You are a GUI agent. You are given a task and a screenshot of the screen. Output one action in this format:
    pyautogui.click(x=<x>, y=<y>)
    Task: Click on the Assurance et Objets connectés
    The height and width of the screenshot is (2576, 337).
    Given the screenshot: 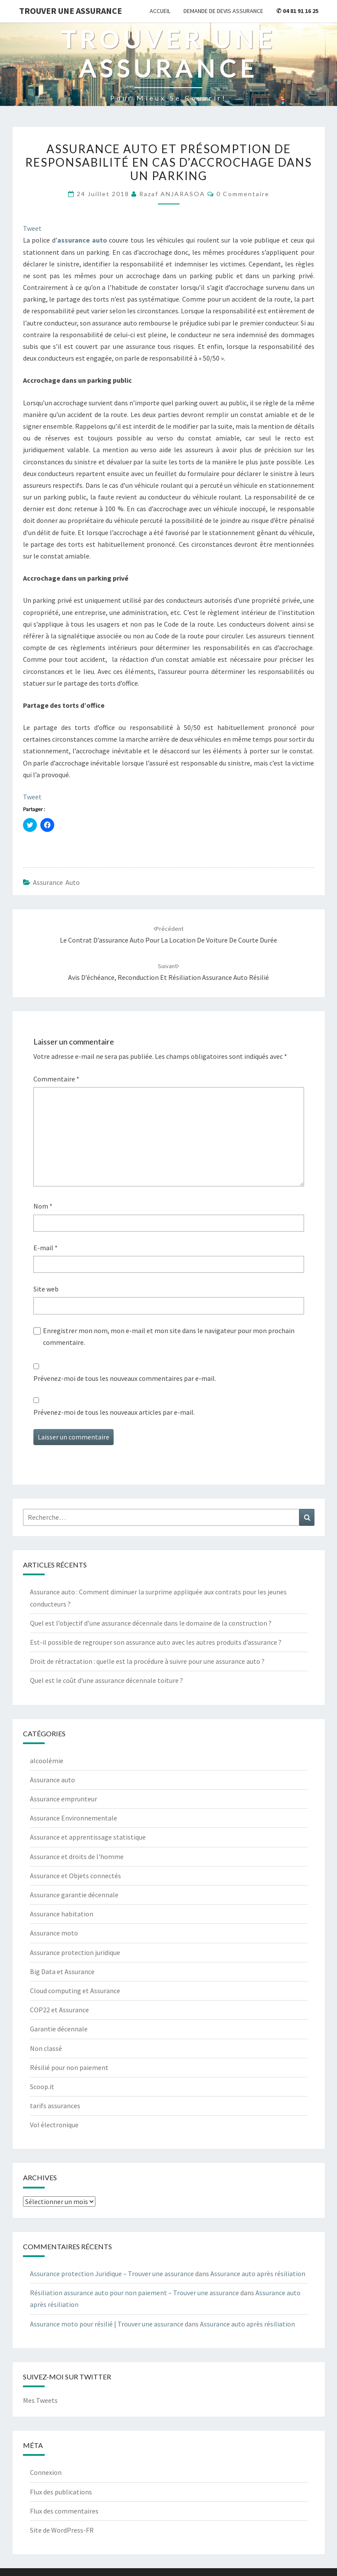 What is the action you would take?
    pyautogui.click(x=75, y=1875)
    